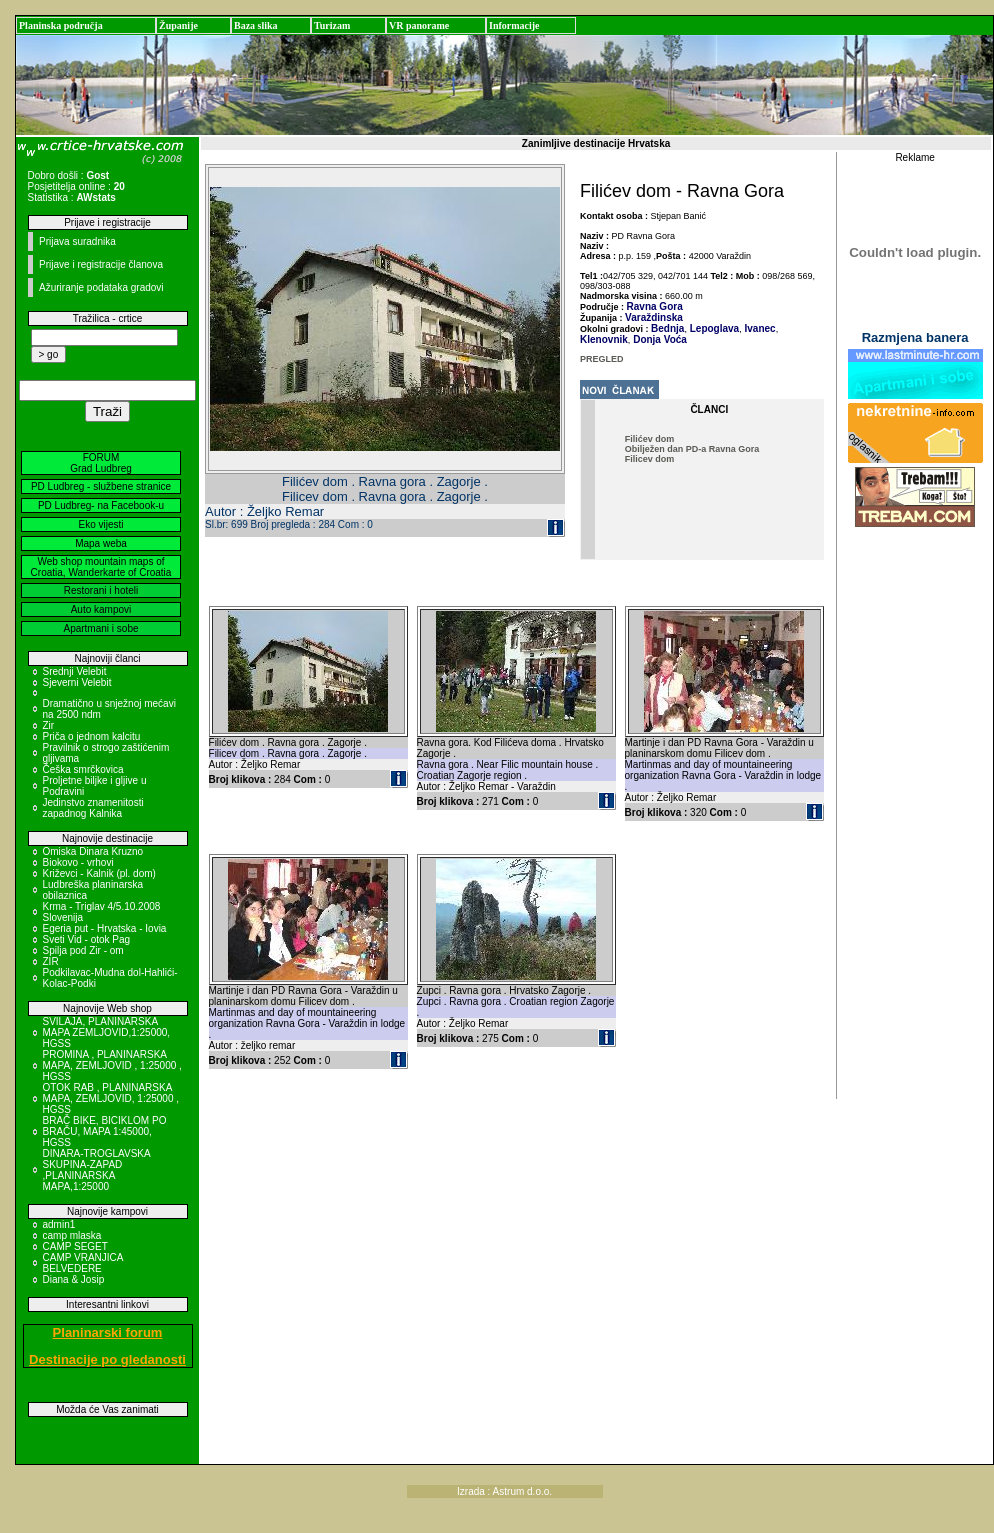 The image size is (994, 1533). Describe the element at coordinates (604, 339) in the screenshot. I see `Klenovnik` at that location.